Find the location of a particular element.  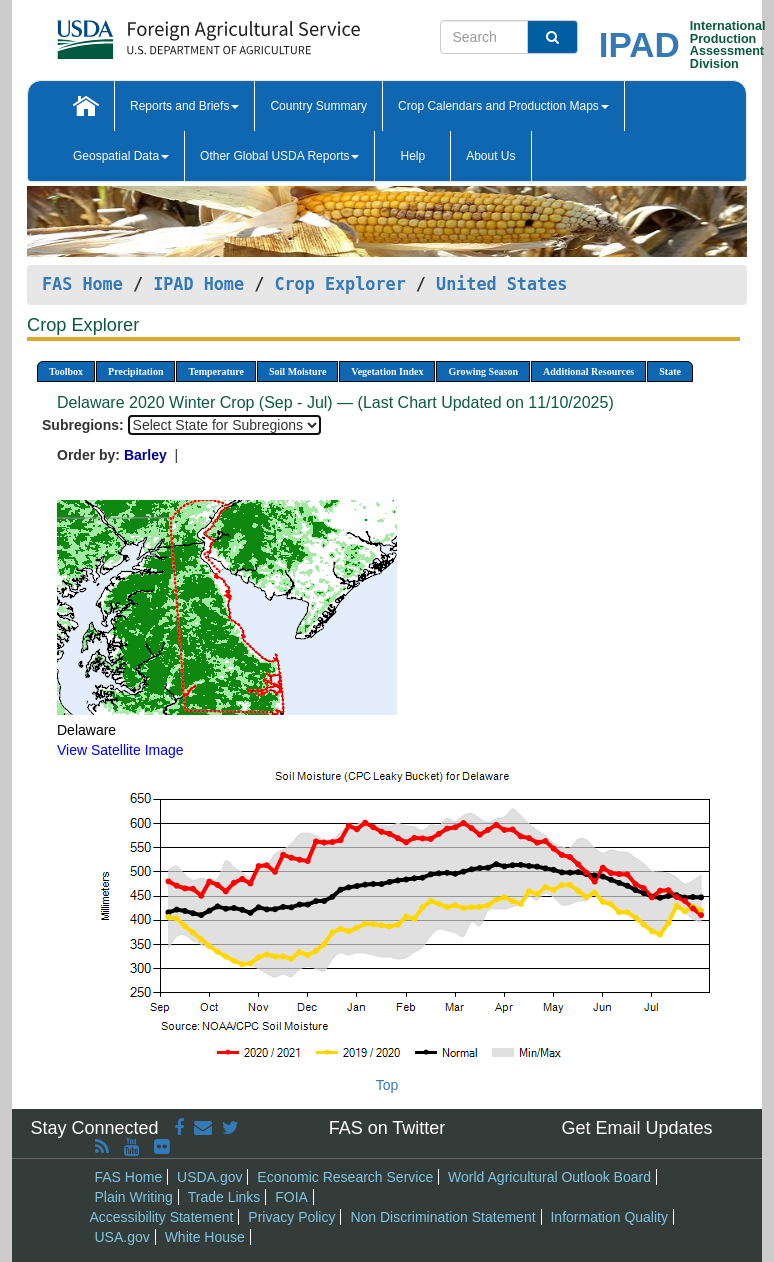

About Us is located at coordinates (490, 156).